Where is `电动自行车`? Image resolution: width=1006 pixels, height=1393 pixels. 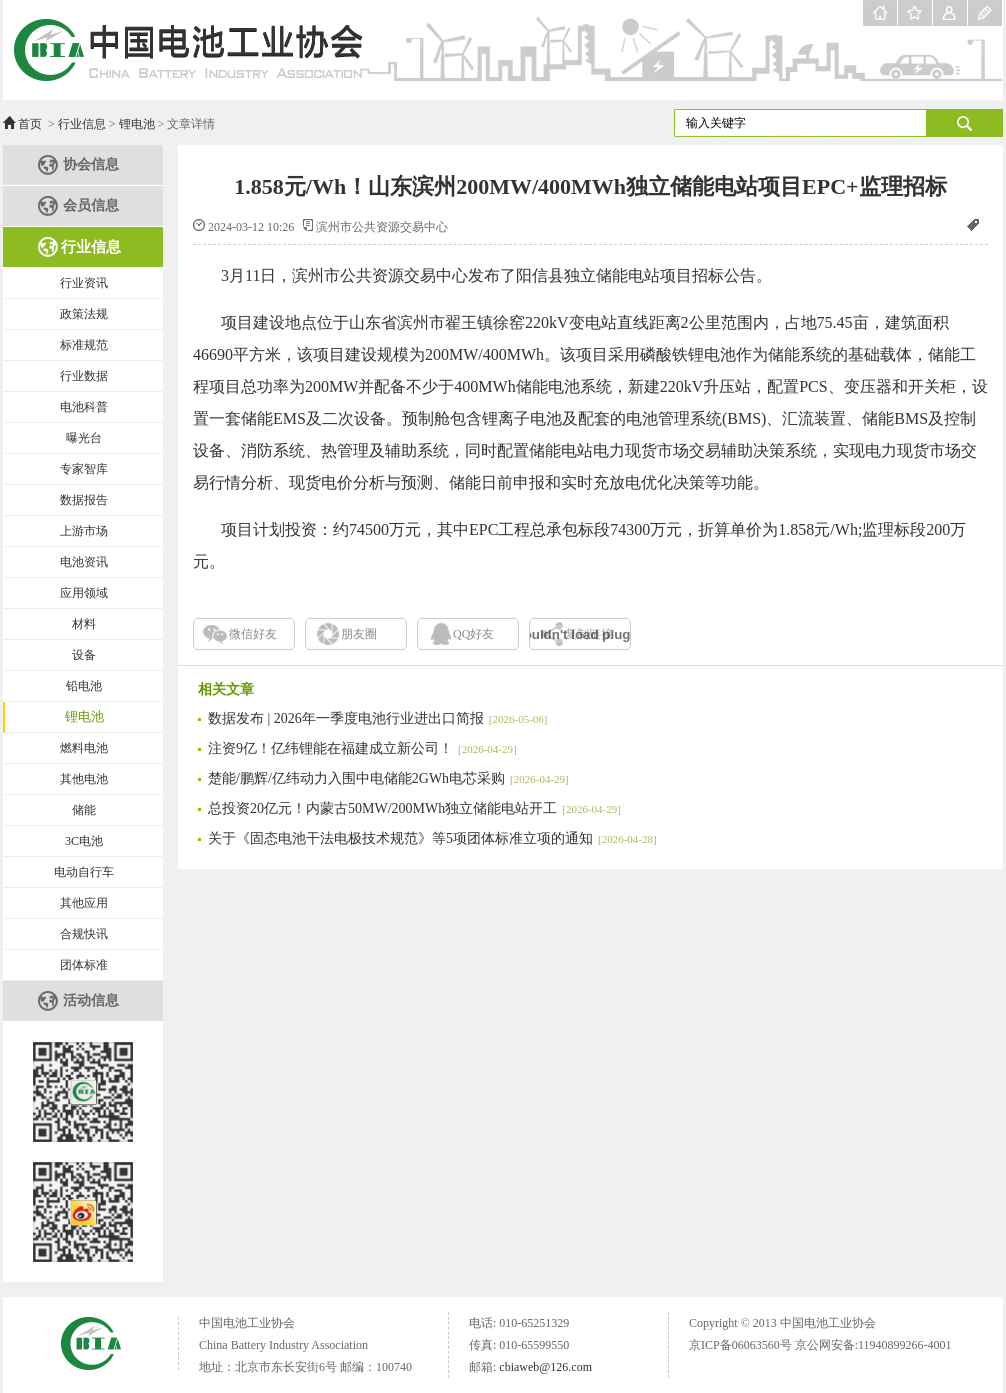
电动自行车 is located at coordinates (84, 872).